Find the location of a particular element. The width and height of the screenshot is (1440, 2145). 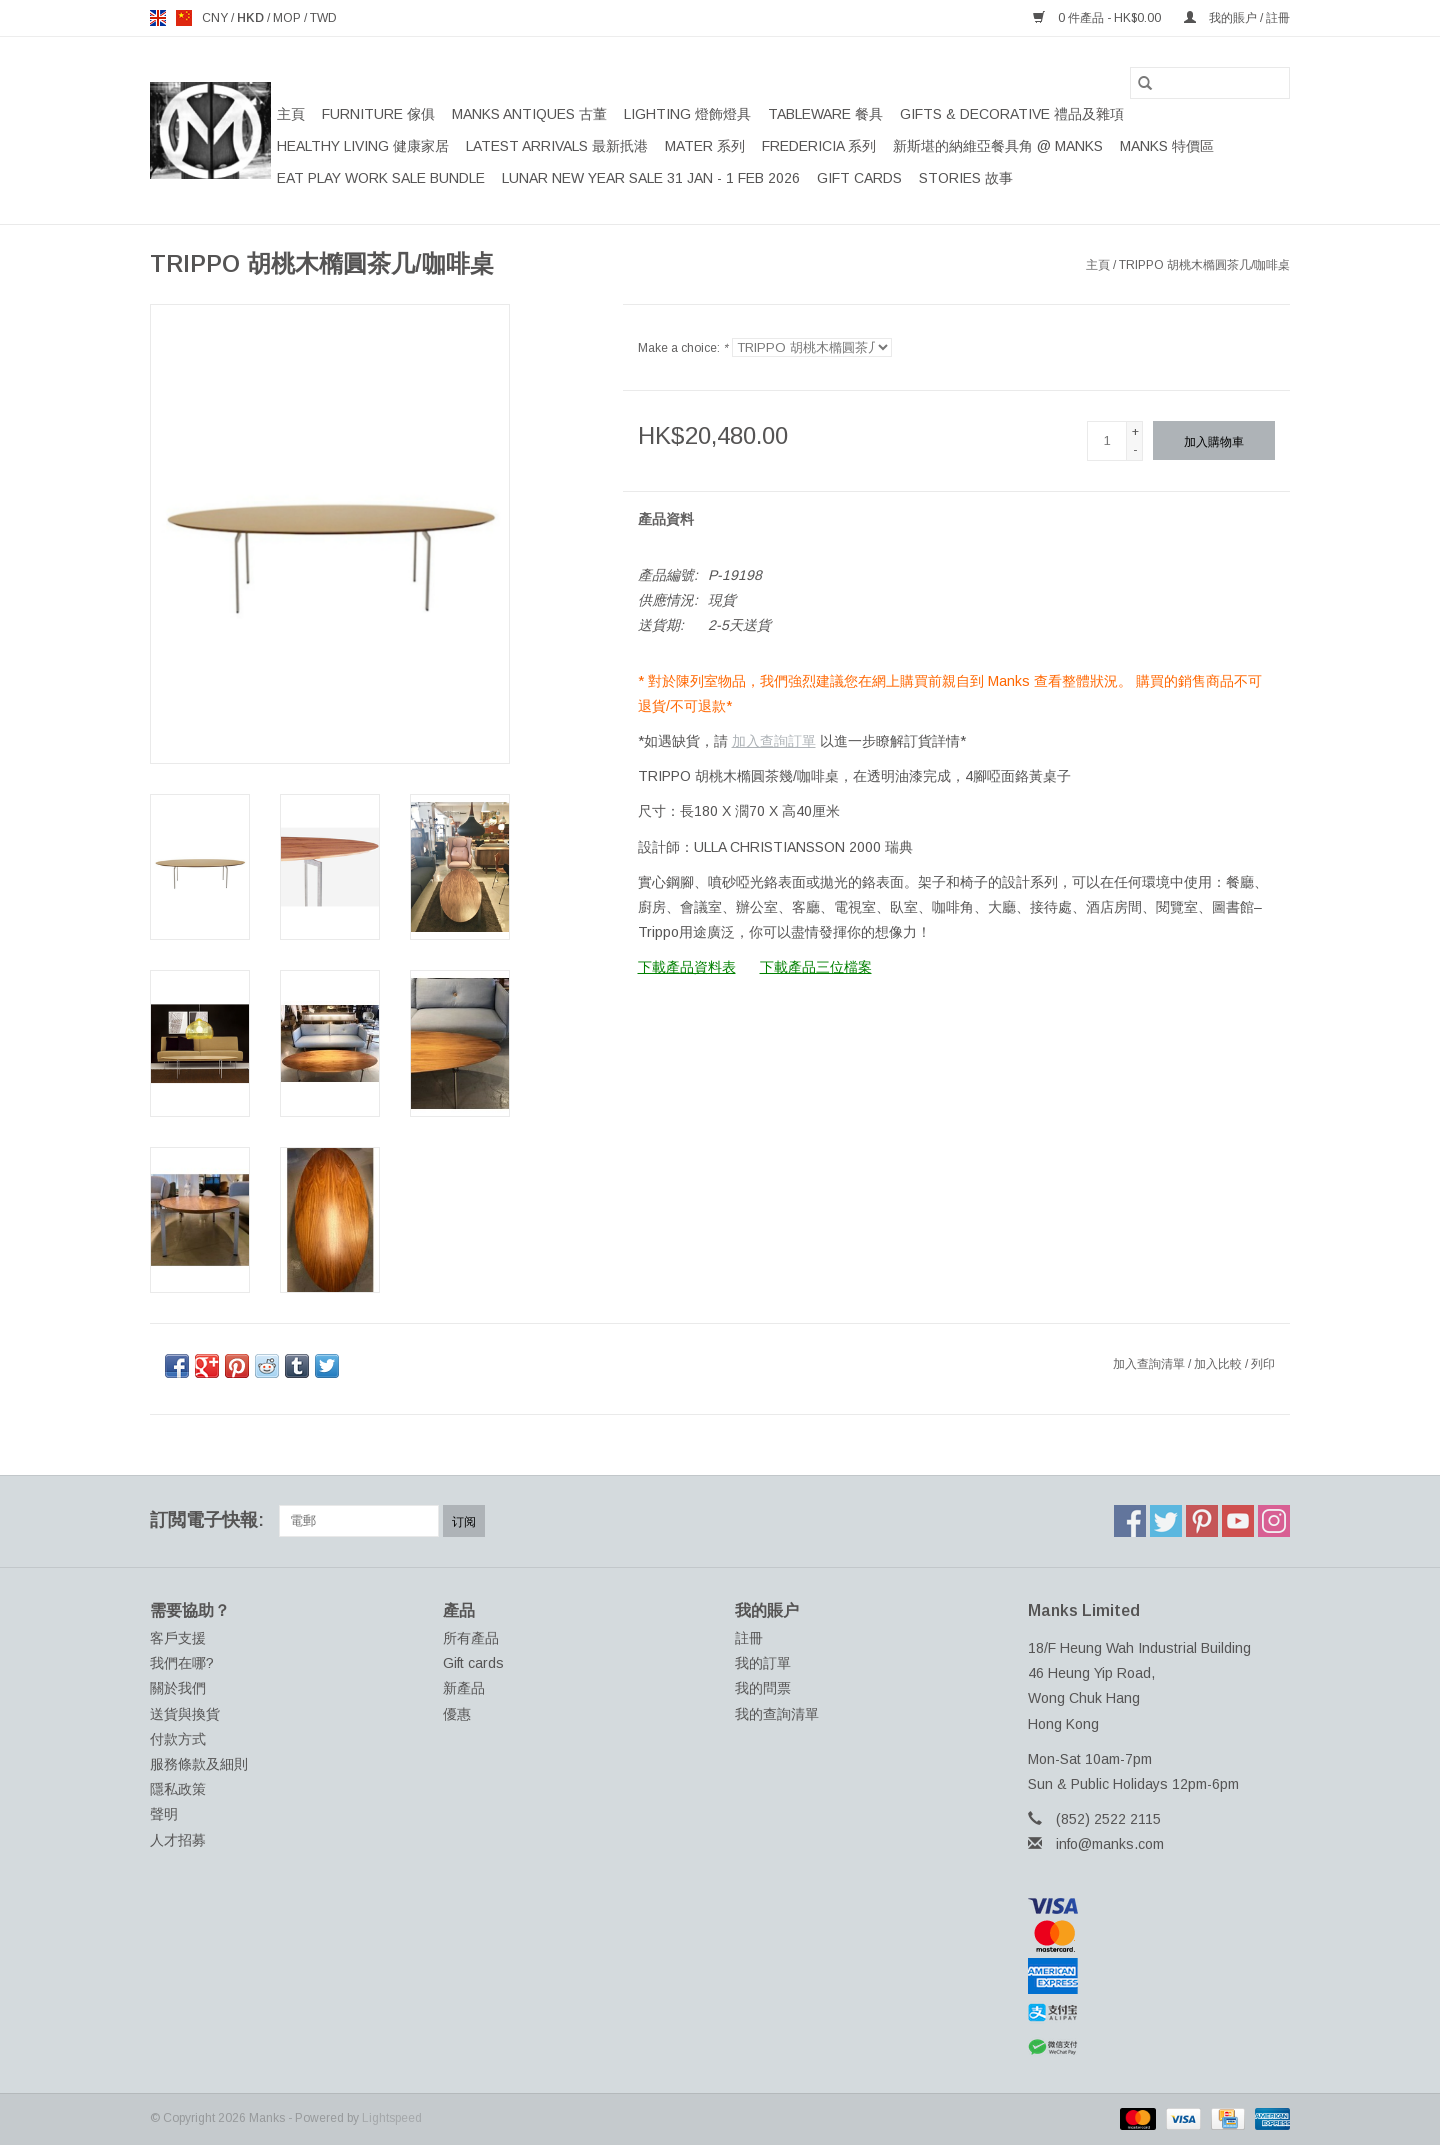

[搜索] is located at coordinates (1210, 83).